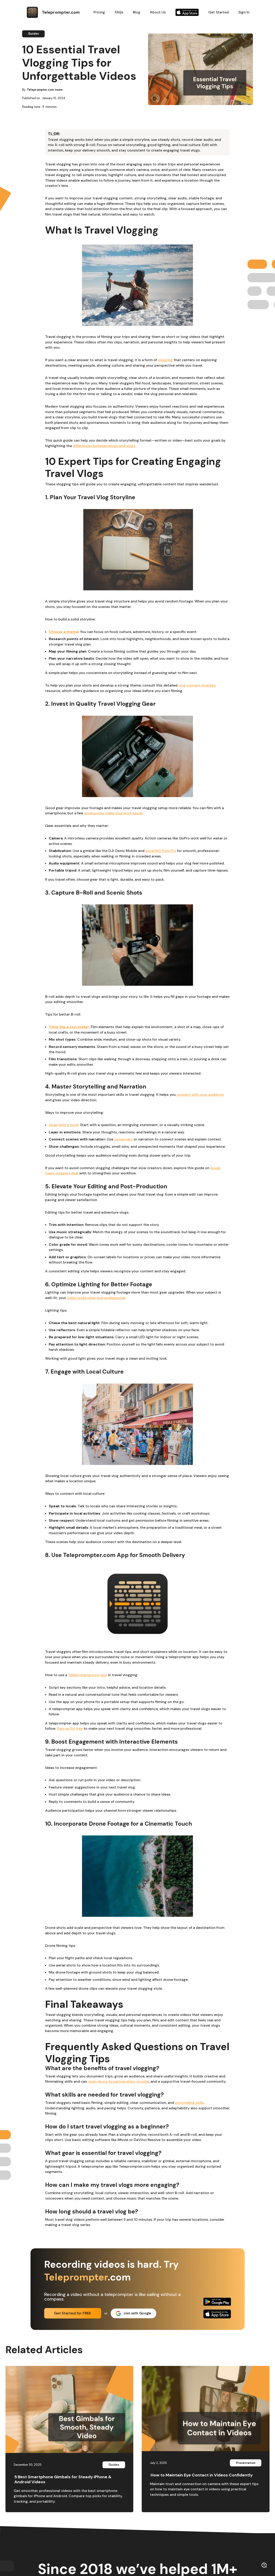  What do you see at coordinates (113, 813) in the screenshot?
I see `accessories make your work easier` at bounding box center [113, 813].